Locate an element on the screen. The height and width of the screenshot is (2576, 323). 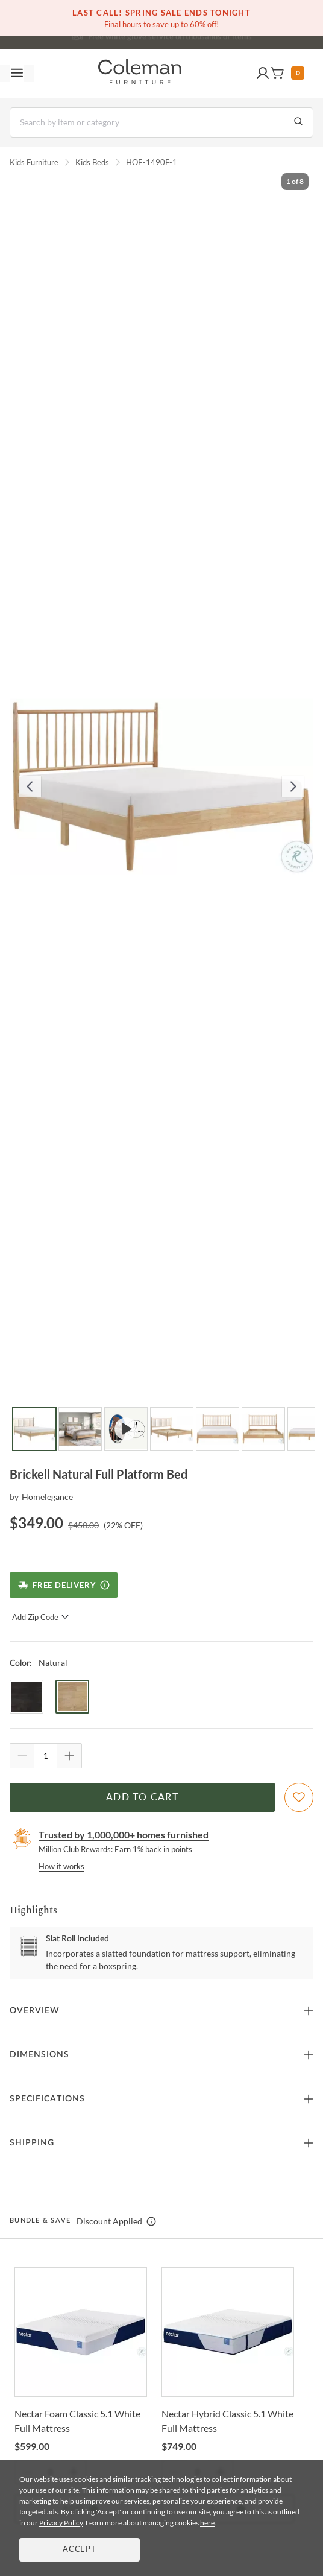
Privacy Policy is located at coordinates (61, 2522).